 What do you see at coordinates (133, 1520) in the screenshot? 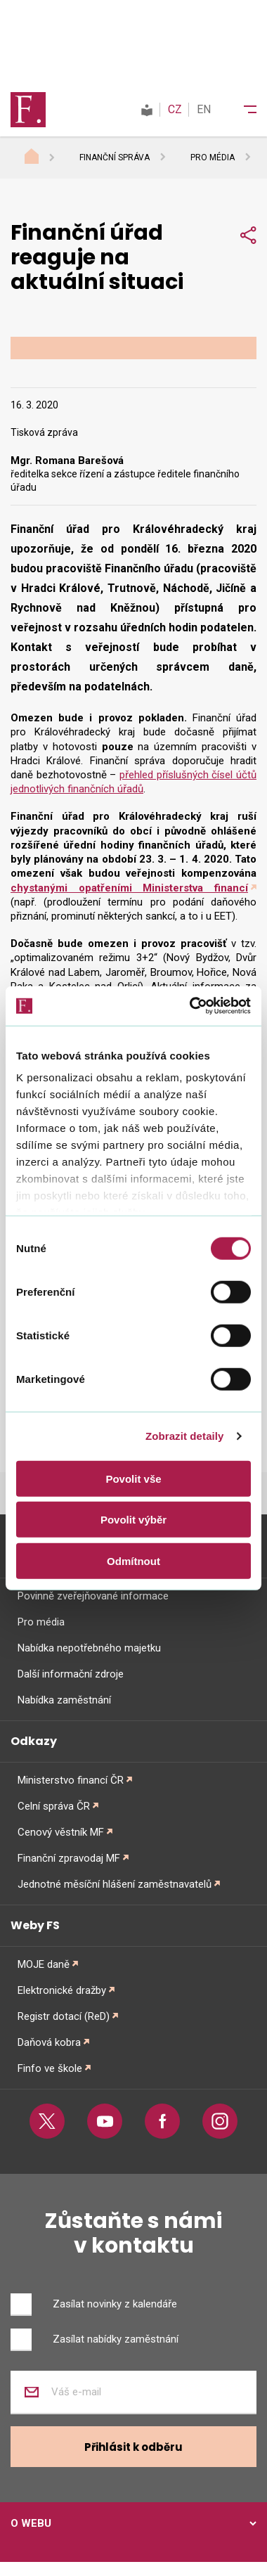
I see `Povolit výběr` at bounding box center [133, 1520].